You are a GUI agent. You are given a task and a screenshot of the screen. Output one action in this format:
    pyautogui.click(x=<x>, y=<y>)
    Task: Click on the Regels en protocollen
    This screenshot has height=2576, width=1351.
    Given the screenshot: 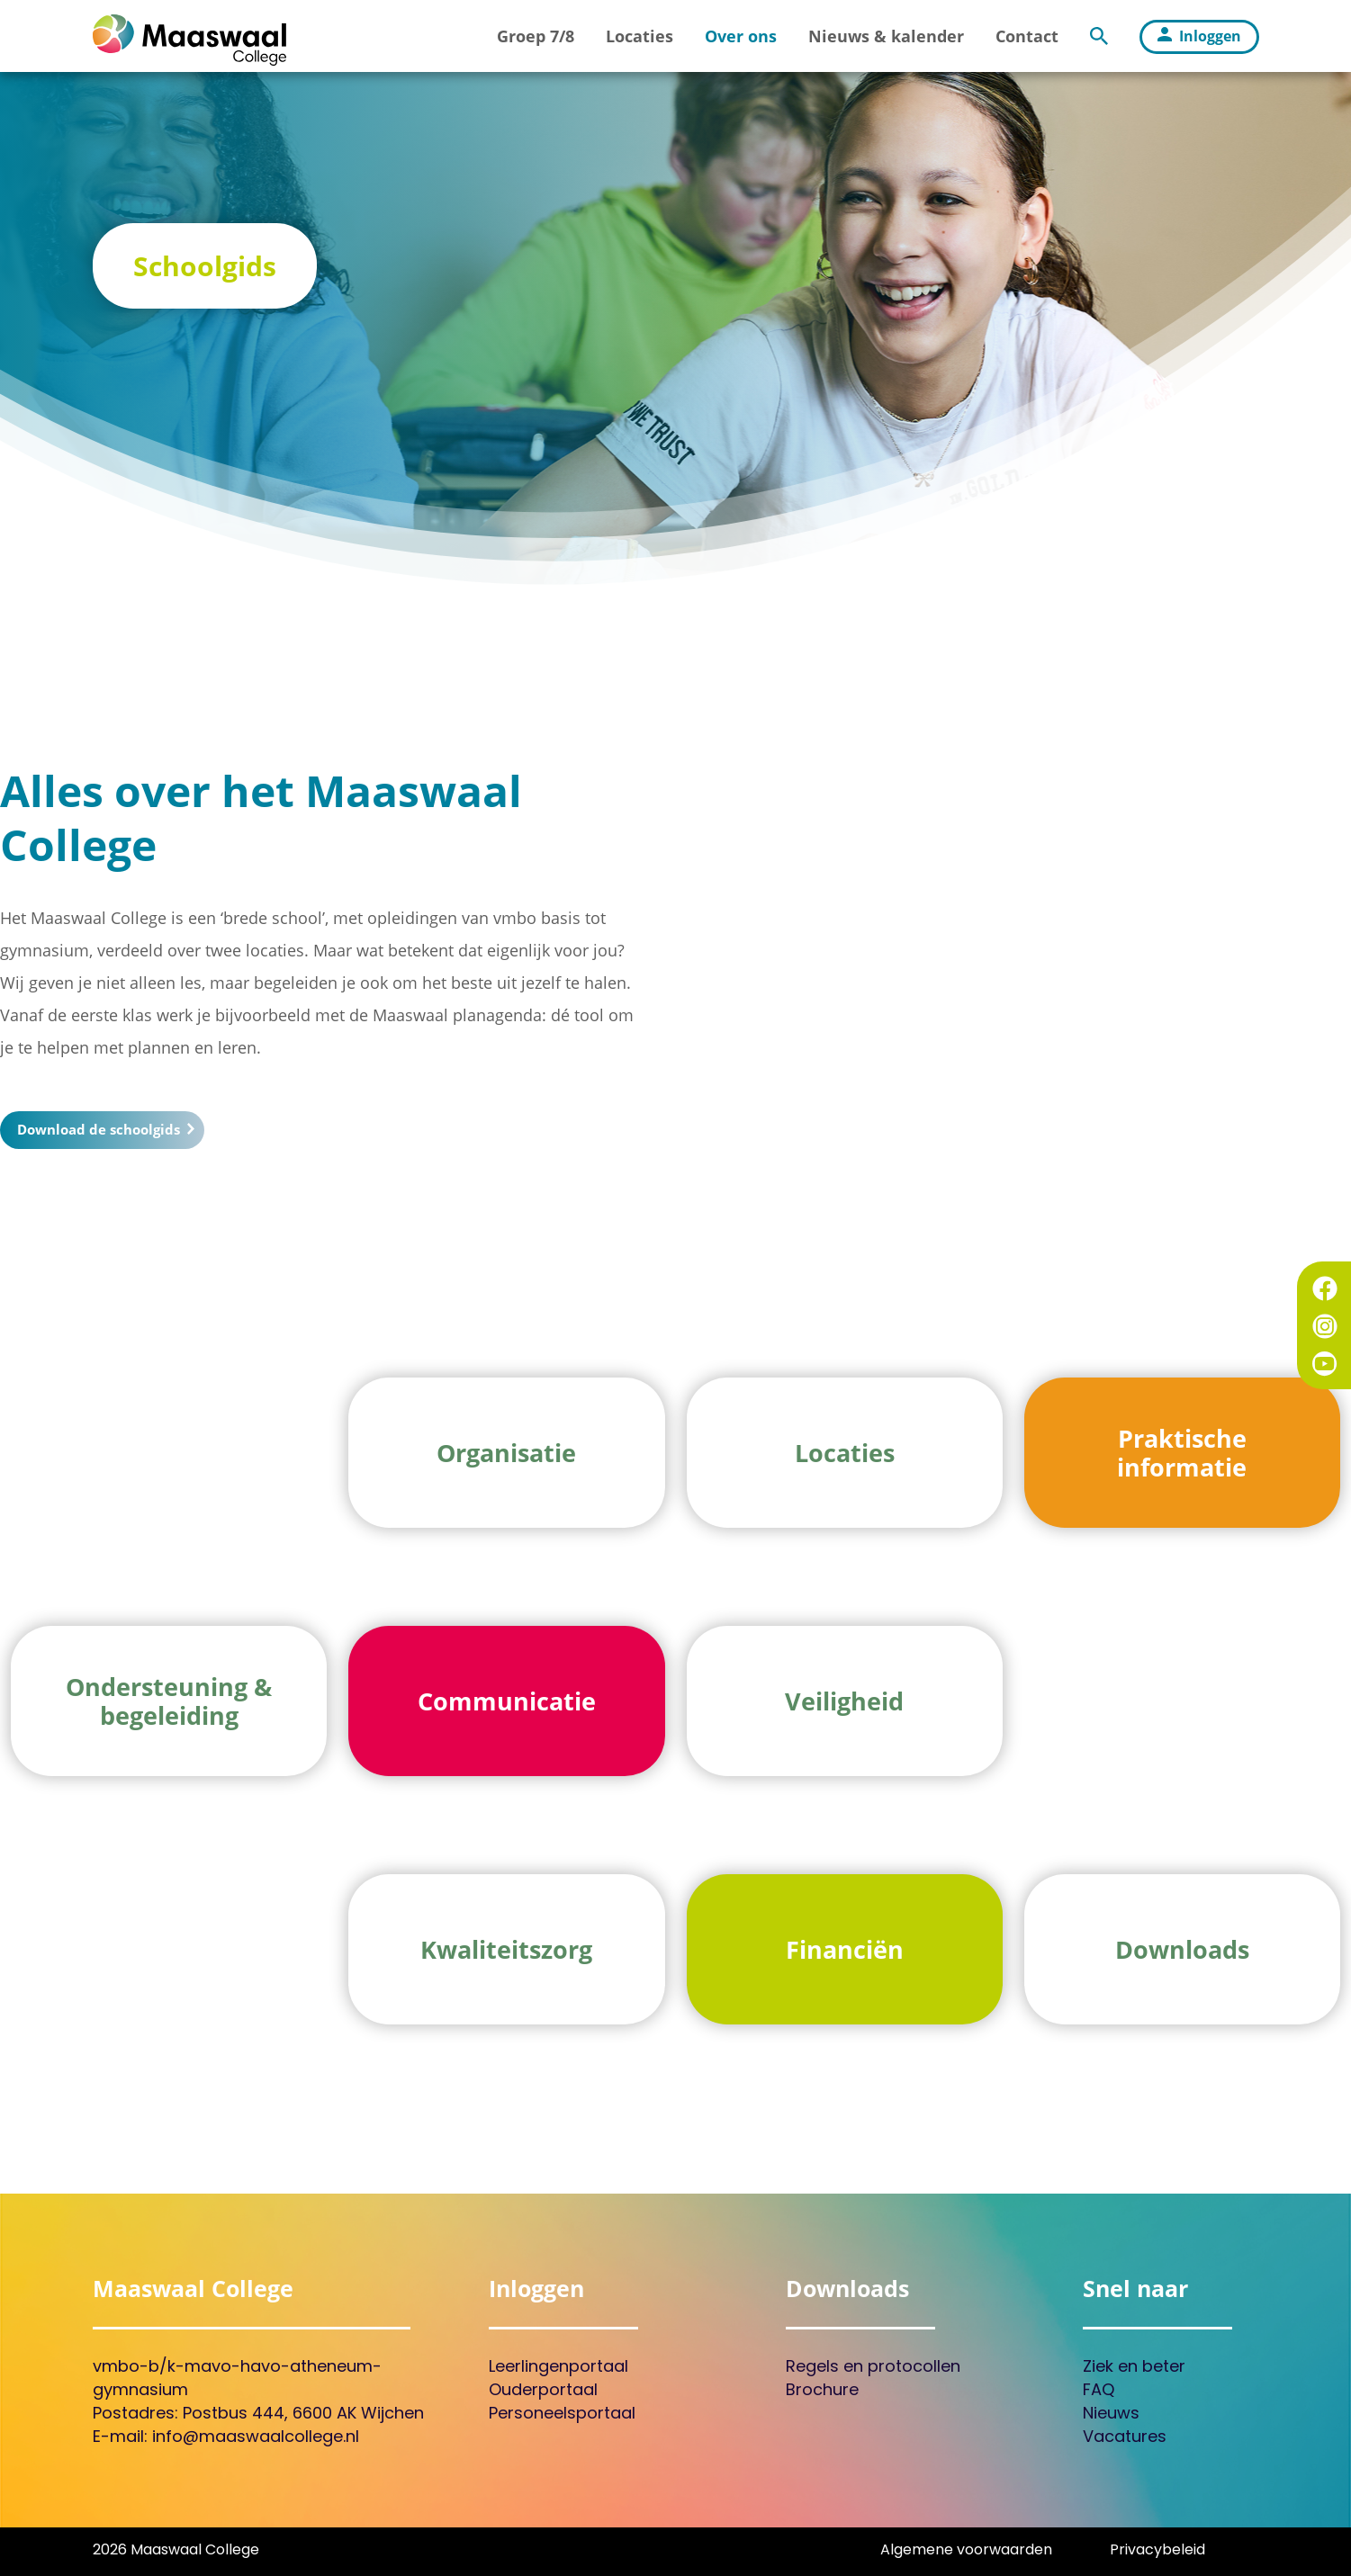 What is the action you would take?
    pyautogui.click(x=873, y=2367)
    